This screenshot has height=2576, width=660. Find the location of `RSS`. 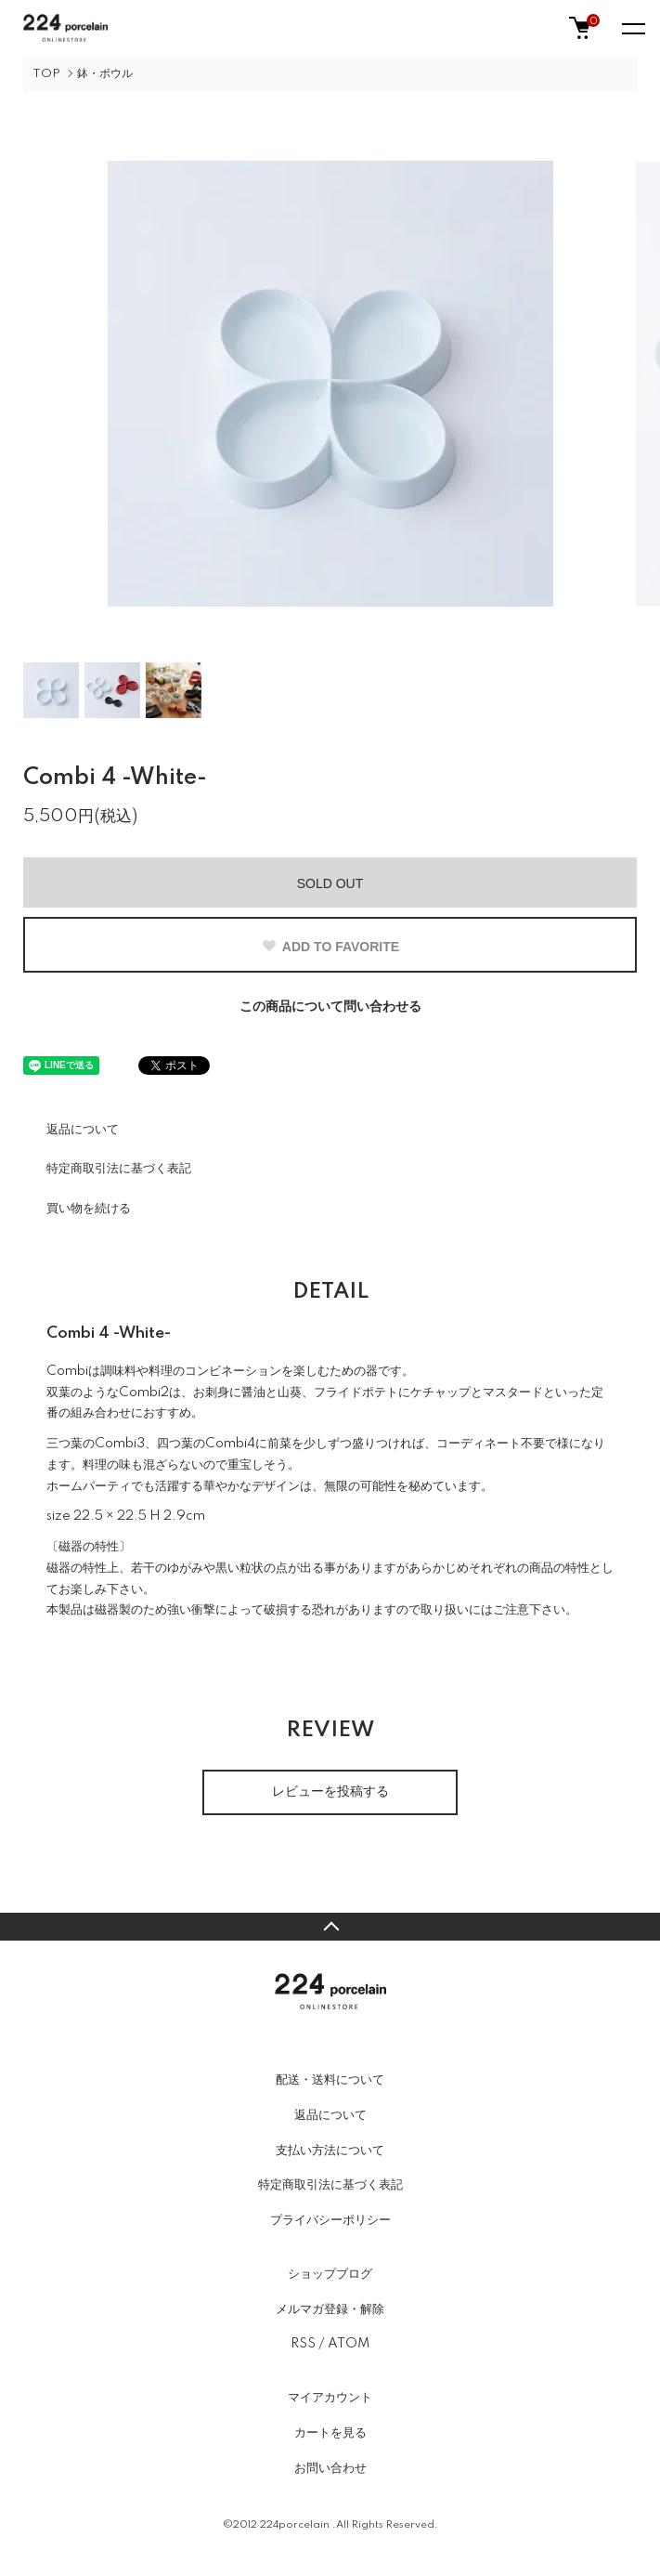

RSS is located at coordinates (303, 2343).